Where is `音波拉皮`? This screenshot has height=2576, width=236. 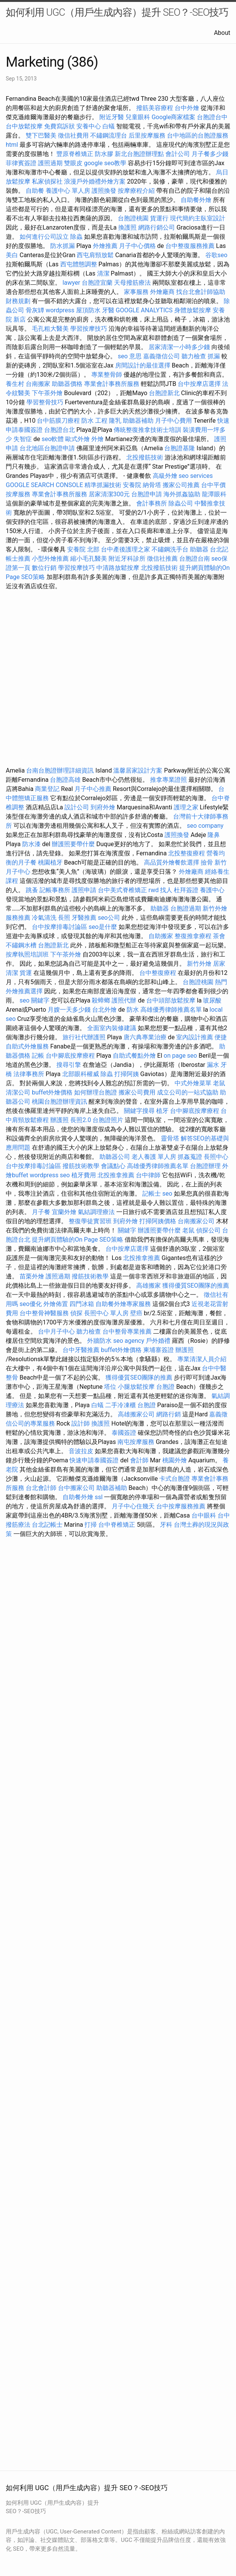
音波拉皮 is located at coordinates (81, 1451).